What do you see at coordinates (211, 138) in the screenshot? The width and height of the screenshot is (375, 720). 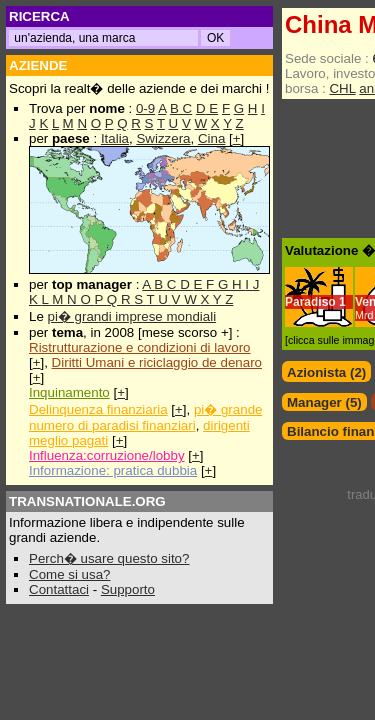 I see `Cina` at bounding box center [211, 138].